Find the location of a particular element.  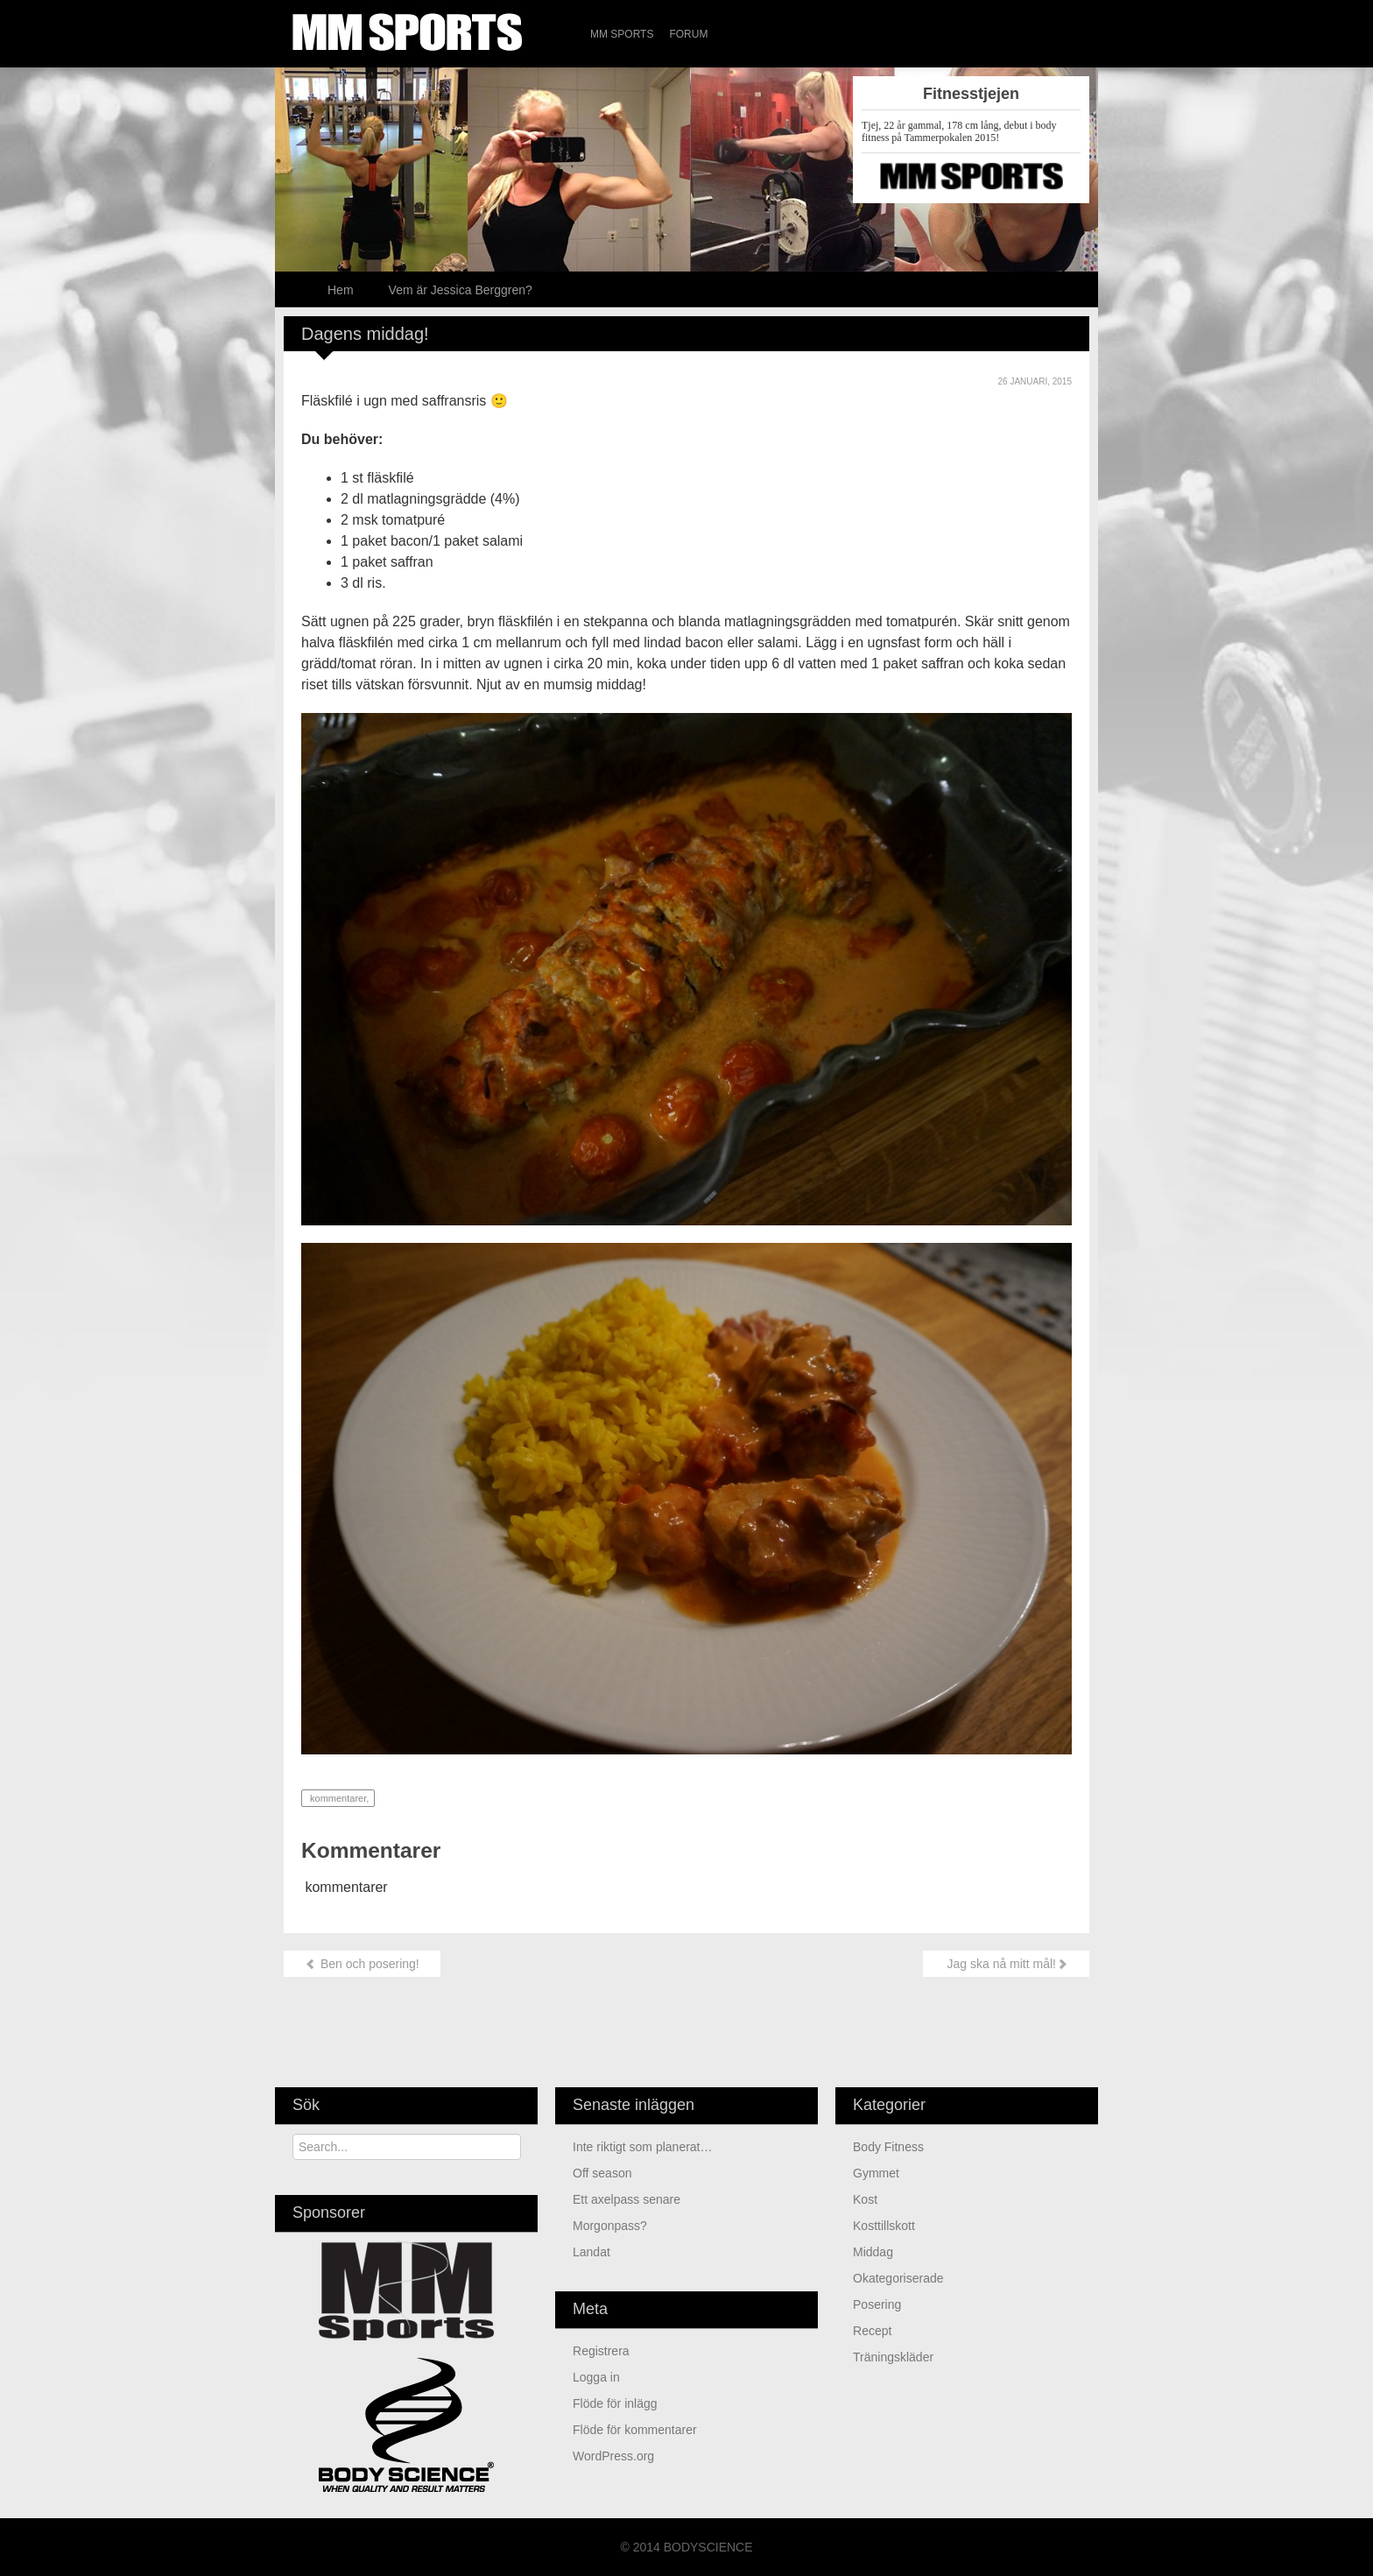

Inte riktigt som planerat… is located at coordinates (643, 2147).